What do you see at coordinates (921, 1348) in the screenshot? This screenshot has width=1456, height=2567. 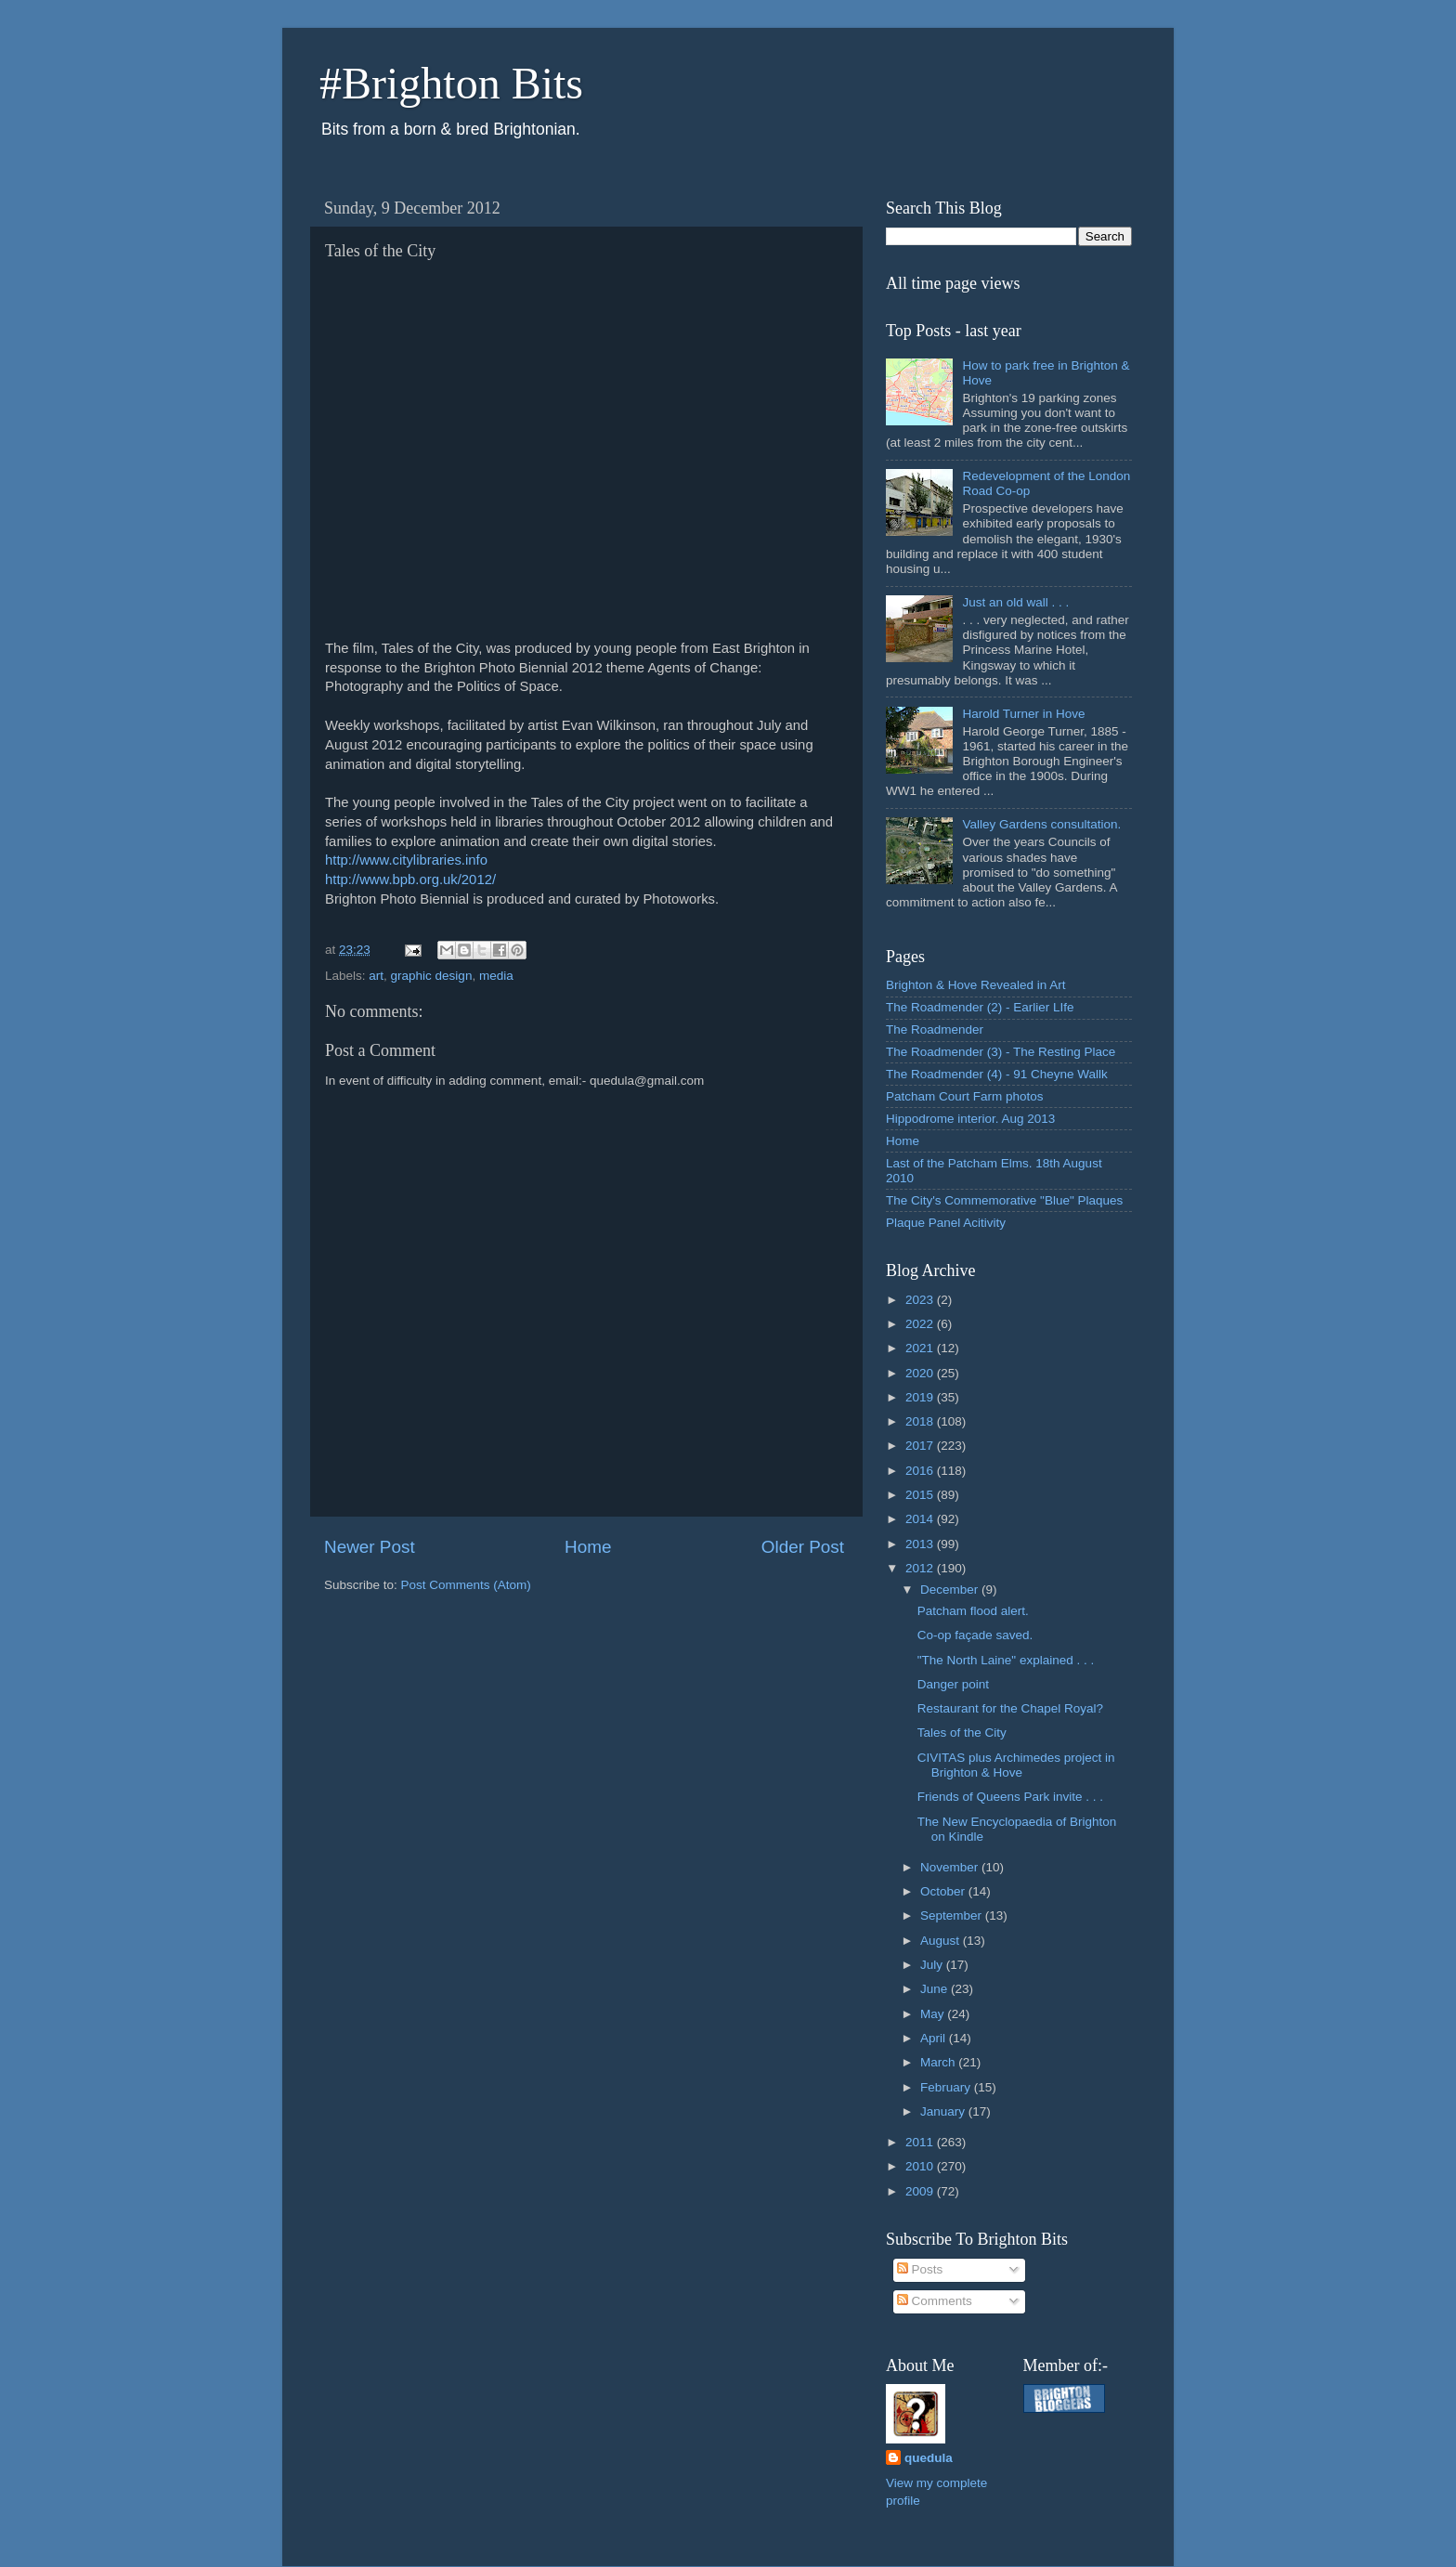 I see `2021` at bounding box center [921, 1348].